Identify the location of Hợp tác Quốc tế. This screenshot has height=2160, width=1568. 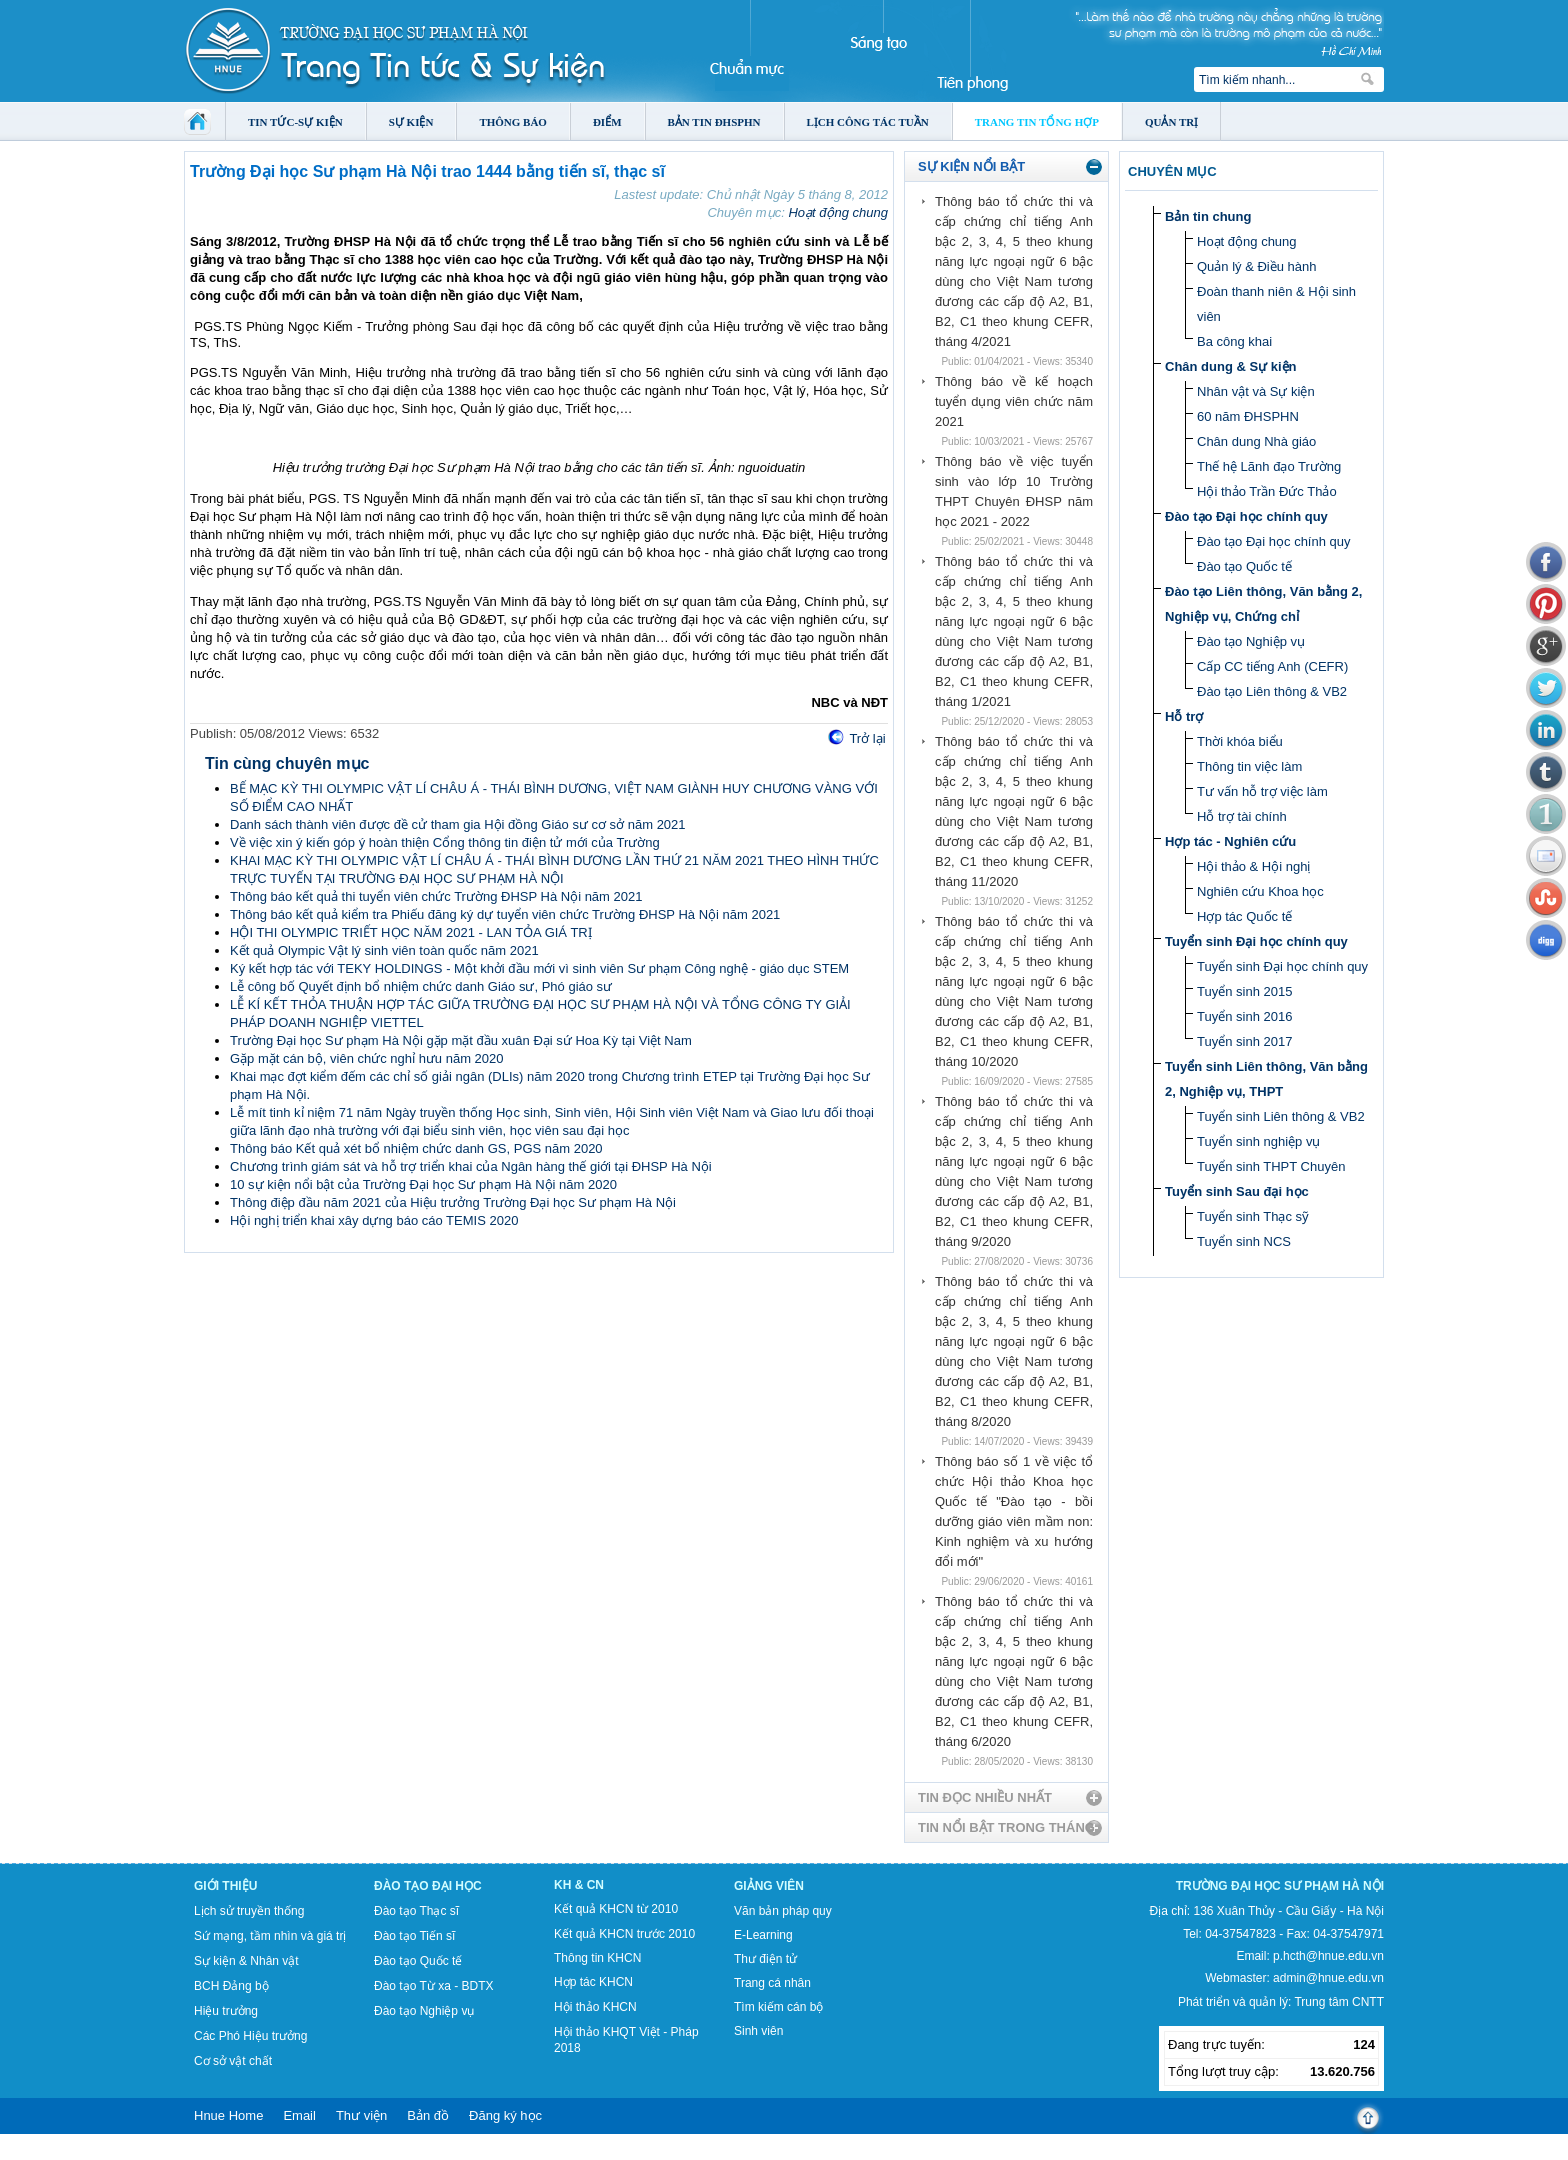
(1244, 916).